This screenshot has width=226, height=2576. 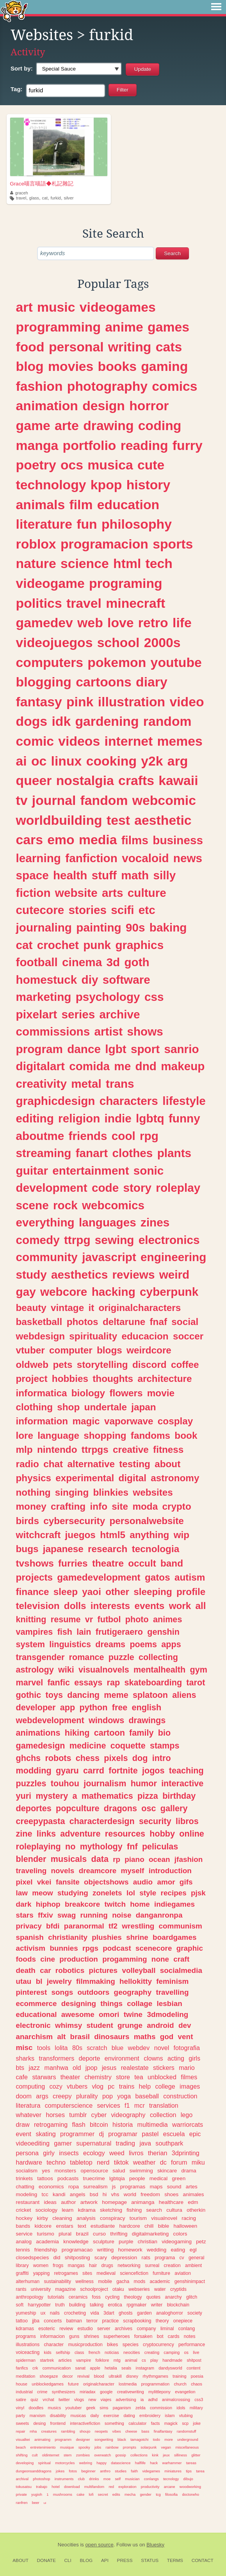 What do you see at coordinates (40, 1336) in the screenshot?
I see `webdesign` at bounding box center [40, 1336].